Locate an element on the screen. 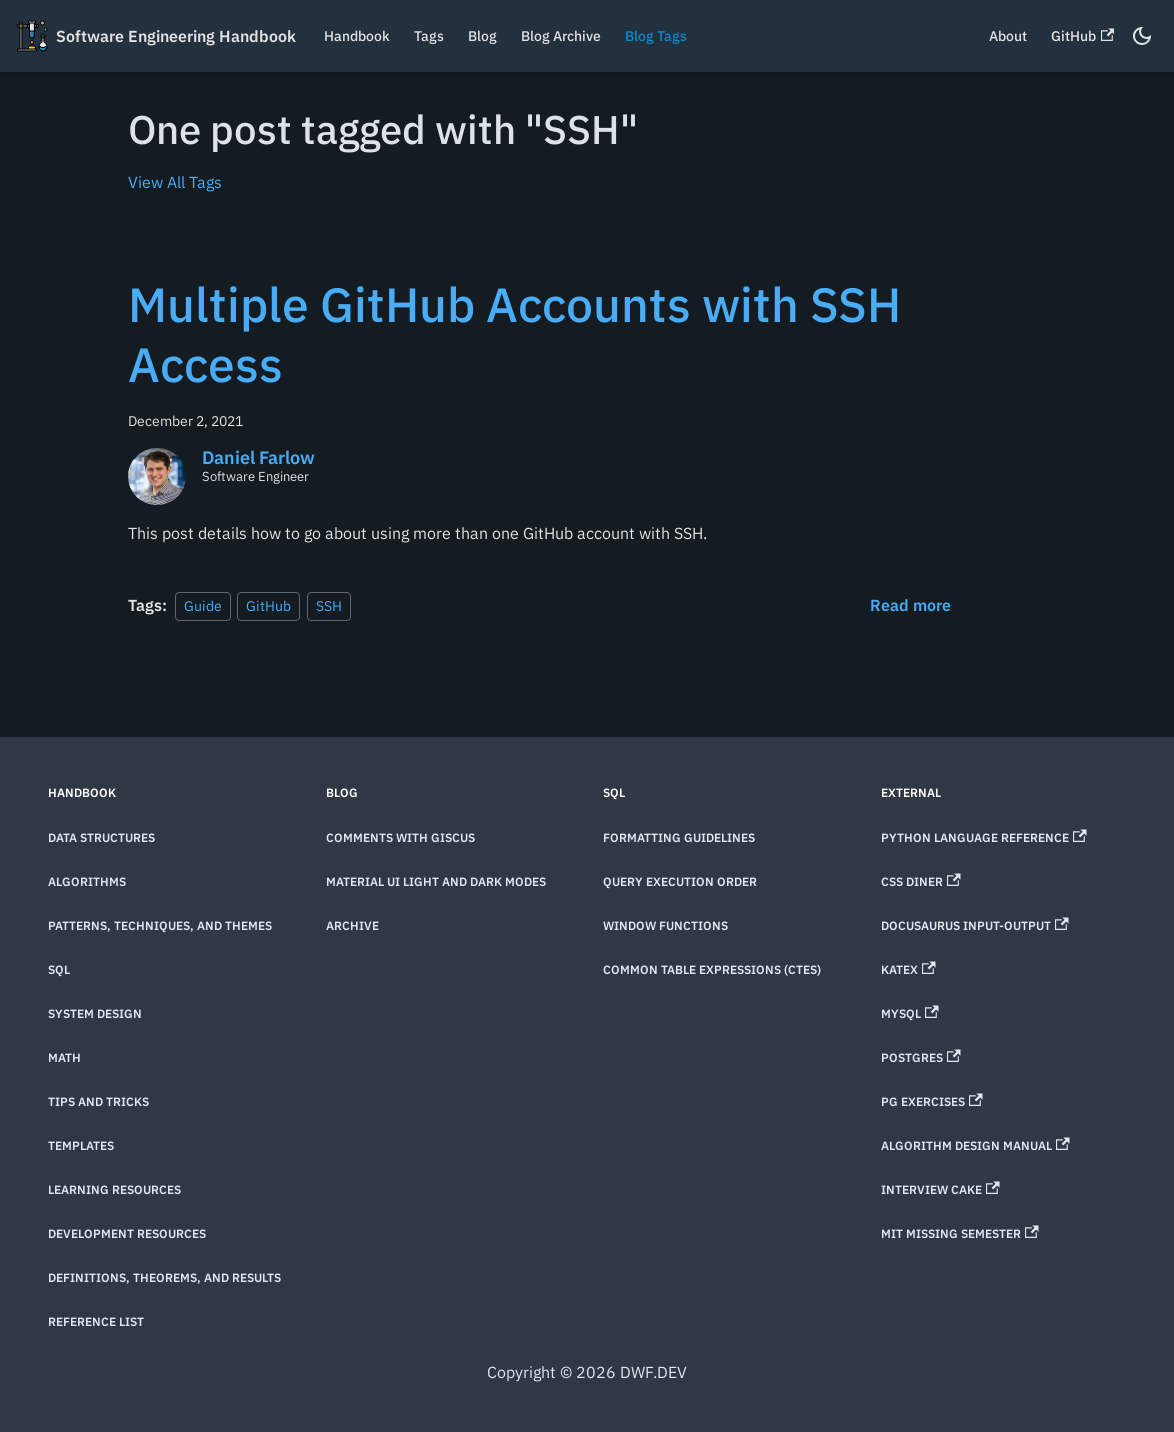  Query Execution Order is located at coordinates (680, 881).